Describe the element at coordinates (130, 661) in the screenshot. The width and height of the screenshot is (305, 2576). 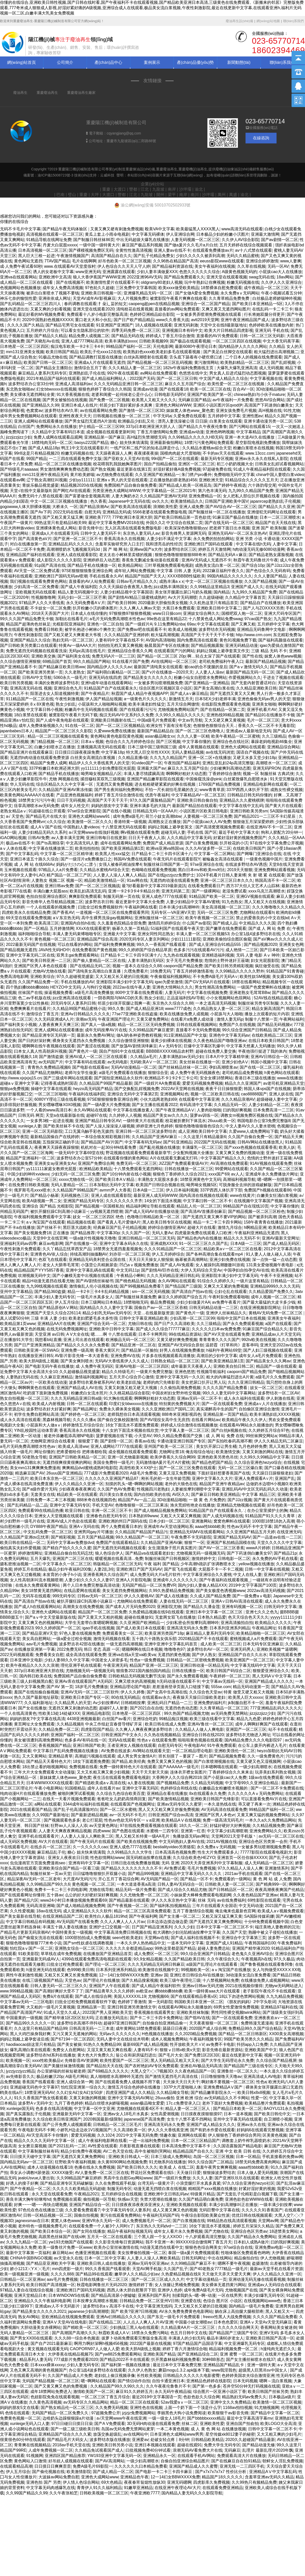
I see `91在线看片国产免费` at that location.